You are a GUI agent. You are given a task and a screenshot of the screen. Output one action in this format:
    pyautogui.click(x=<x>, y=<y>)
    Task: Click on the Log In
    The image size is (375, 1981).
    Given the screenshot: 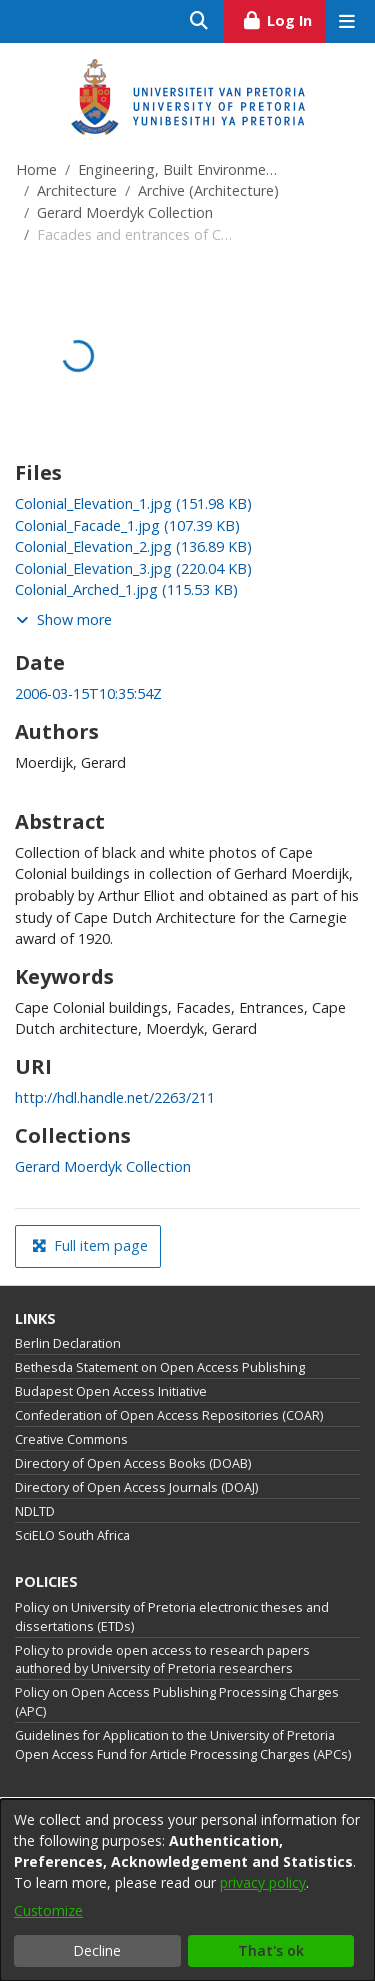 What is the action you would take?
    pyautogui.click(x=283, y=18)
    